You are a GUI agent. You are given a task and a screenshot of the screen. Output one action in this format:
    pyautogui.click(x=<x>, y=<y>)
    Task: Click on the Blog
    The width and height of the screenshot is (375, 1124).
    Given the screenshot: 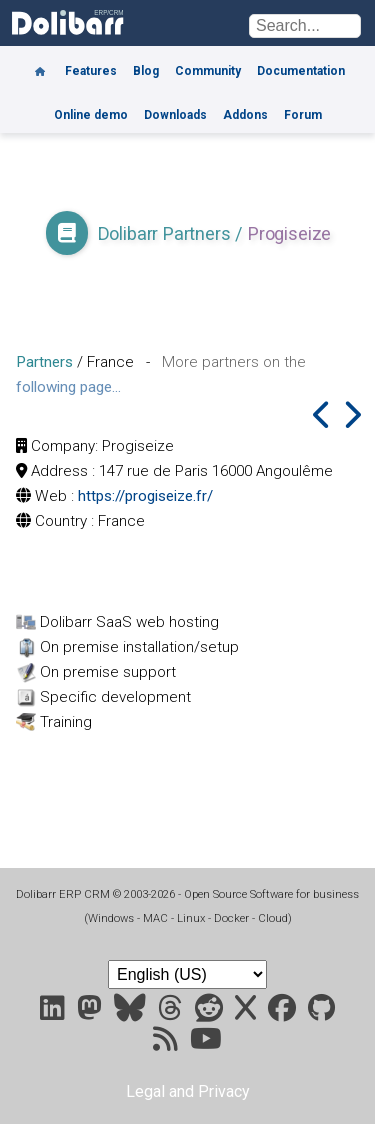 What is the action you would take?
    pyautogui.click(x=146, y=71)
    